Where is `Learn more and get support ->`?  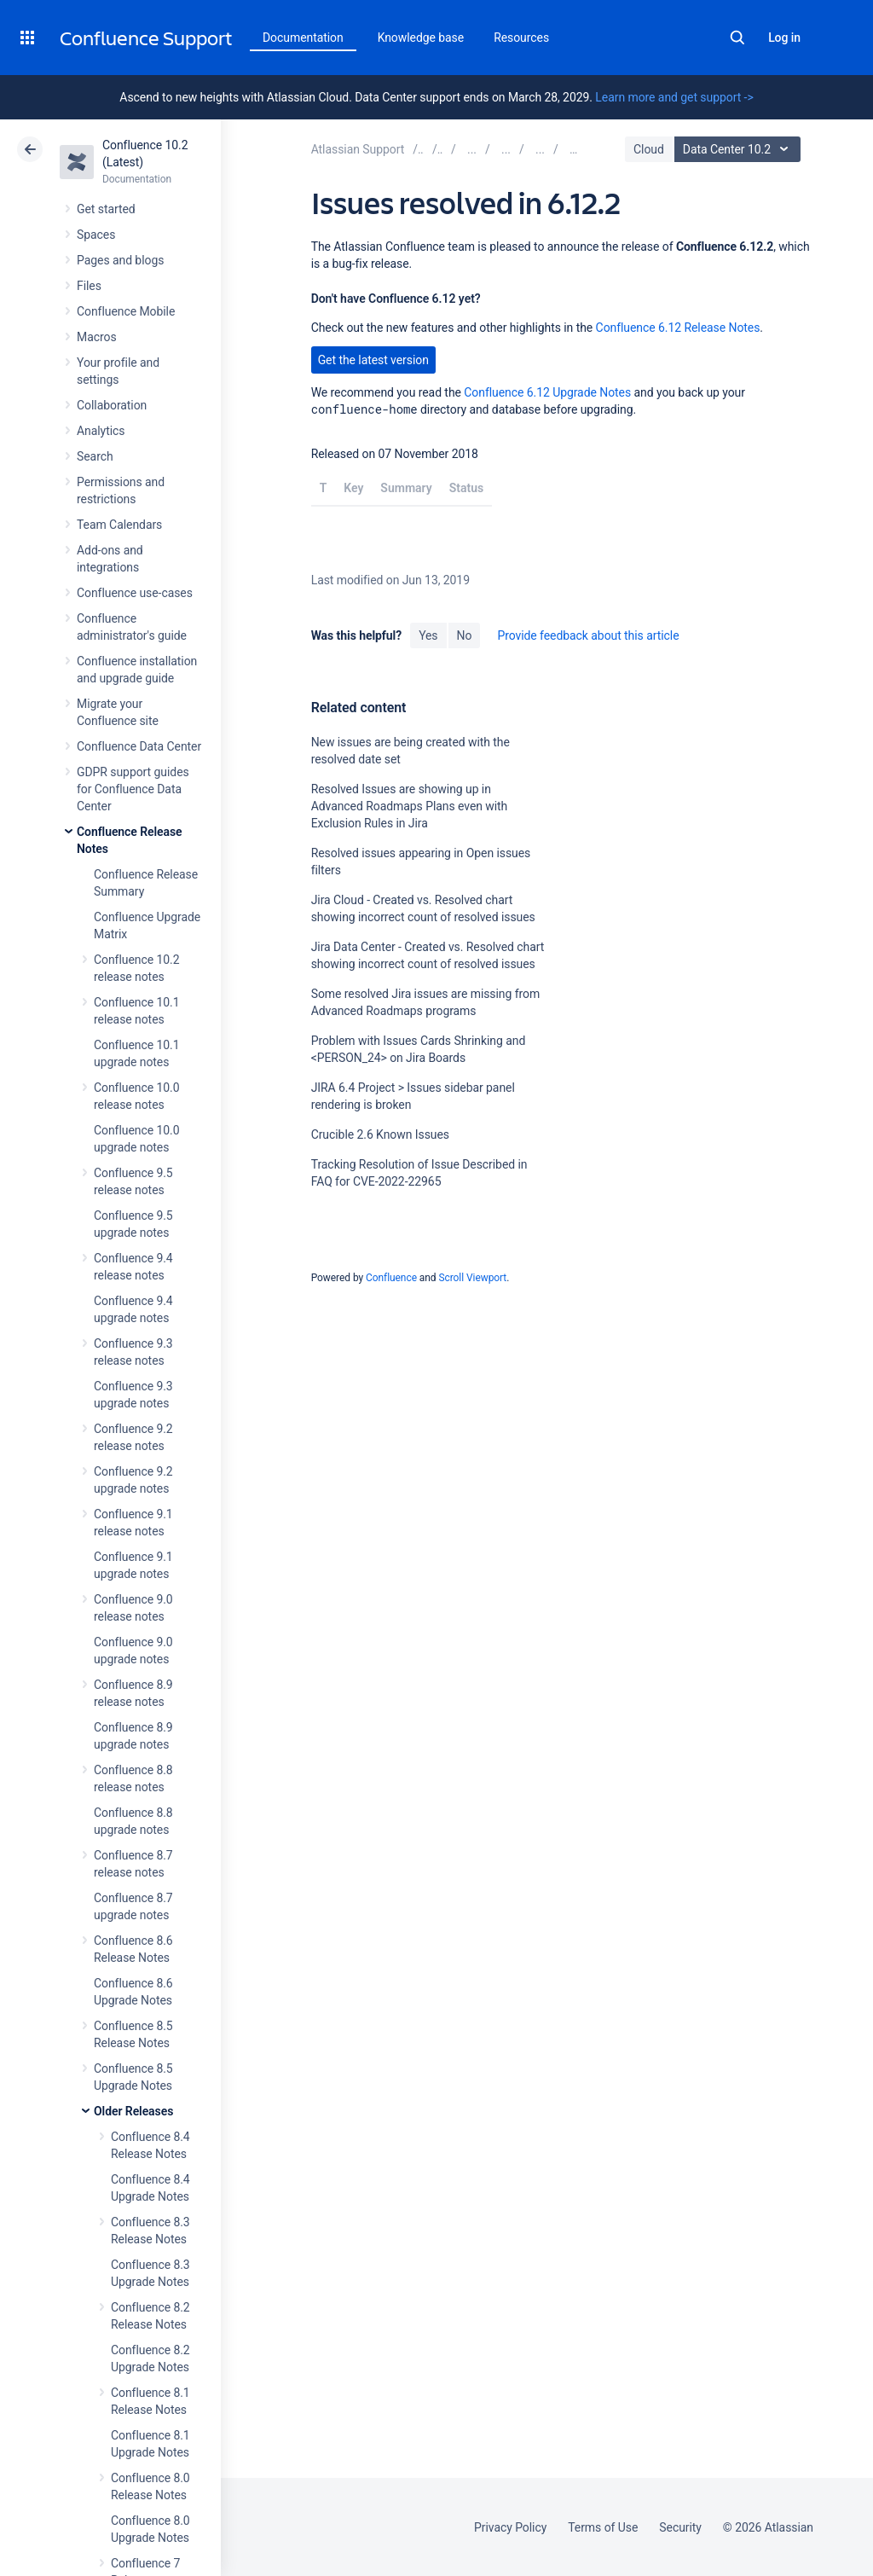
Learn more and get support -> is located at coordinates (674, 97).